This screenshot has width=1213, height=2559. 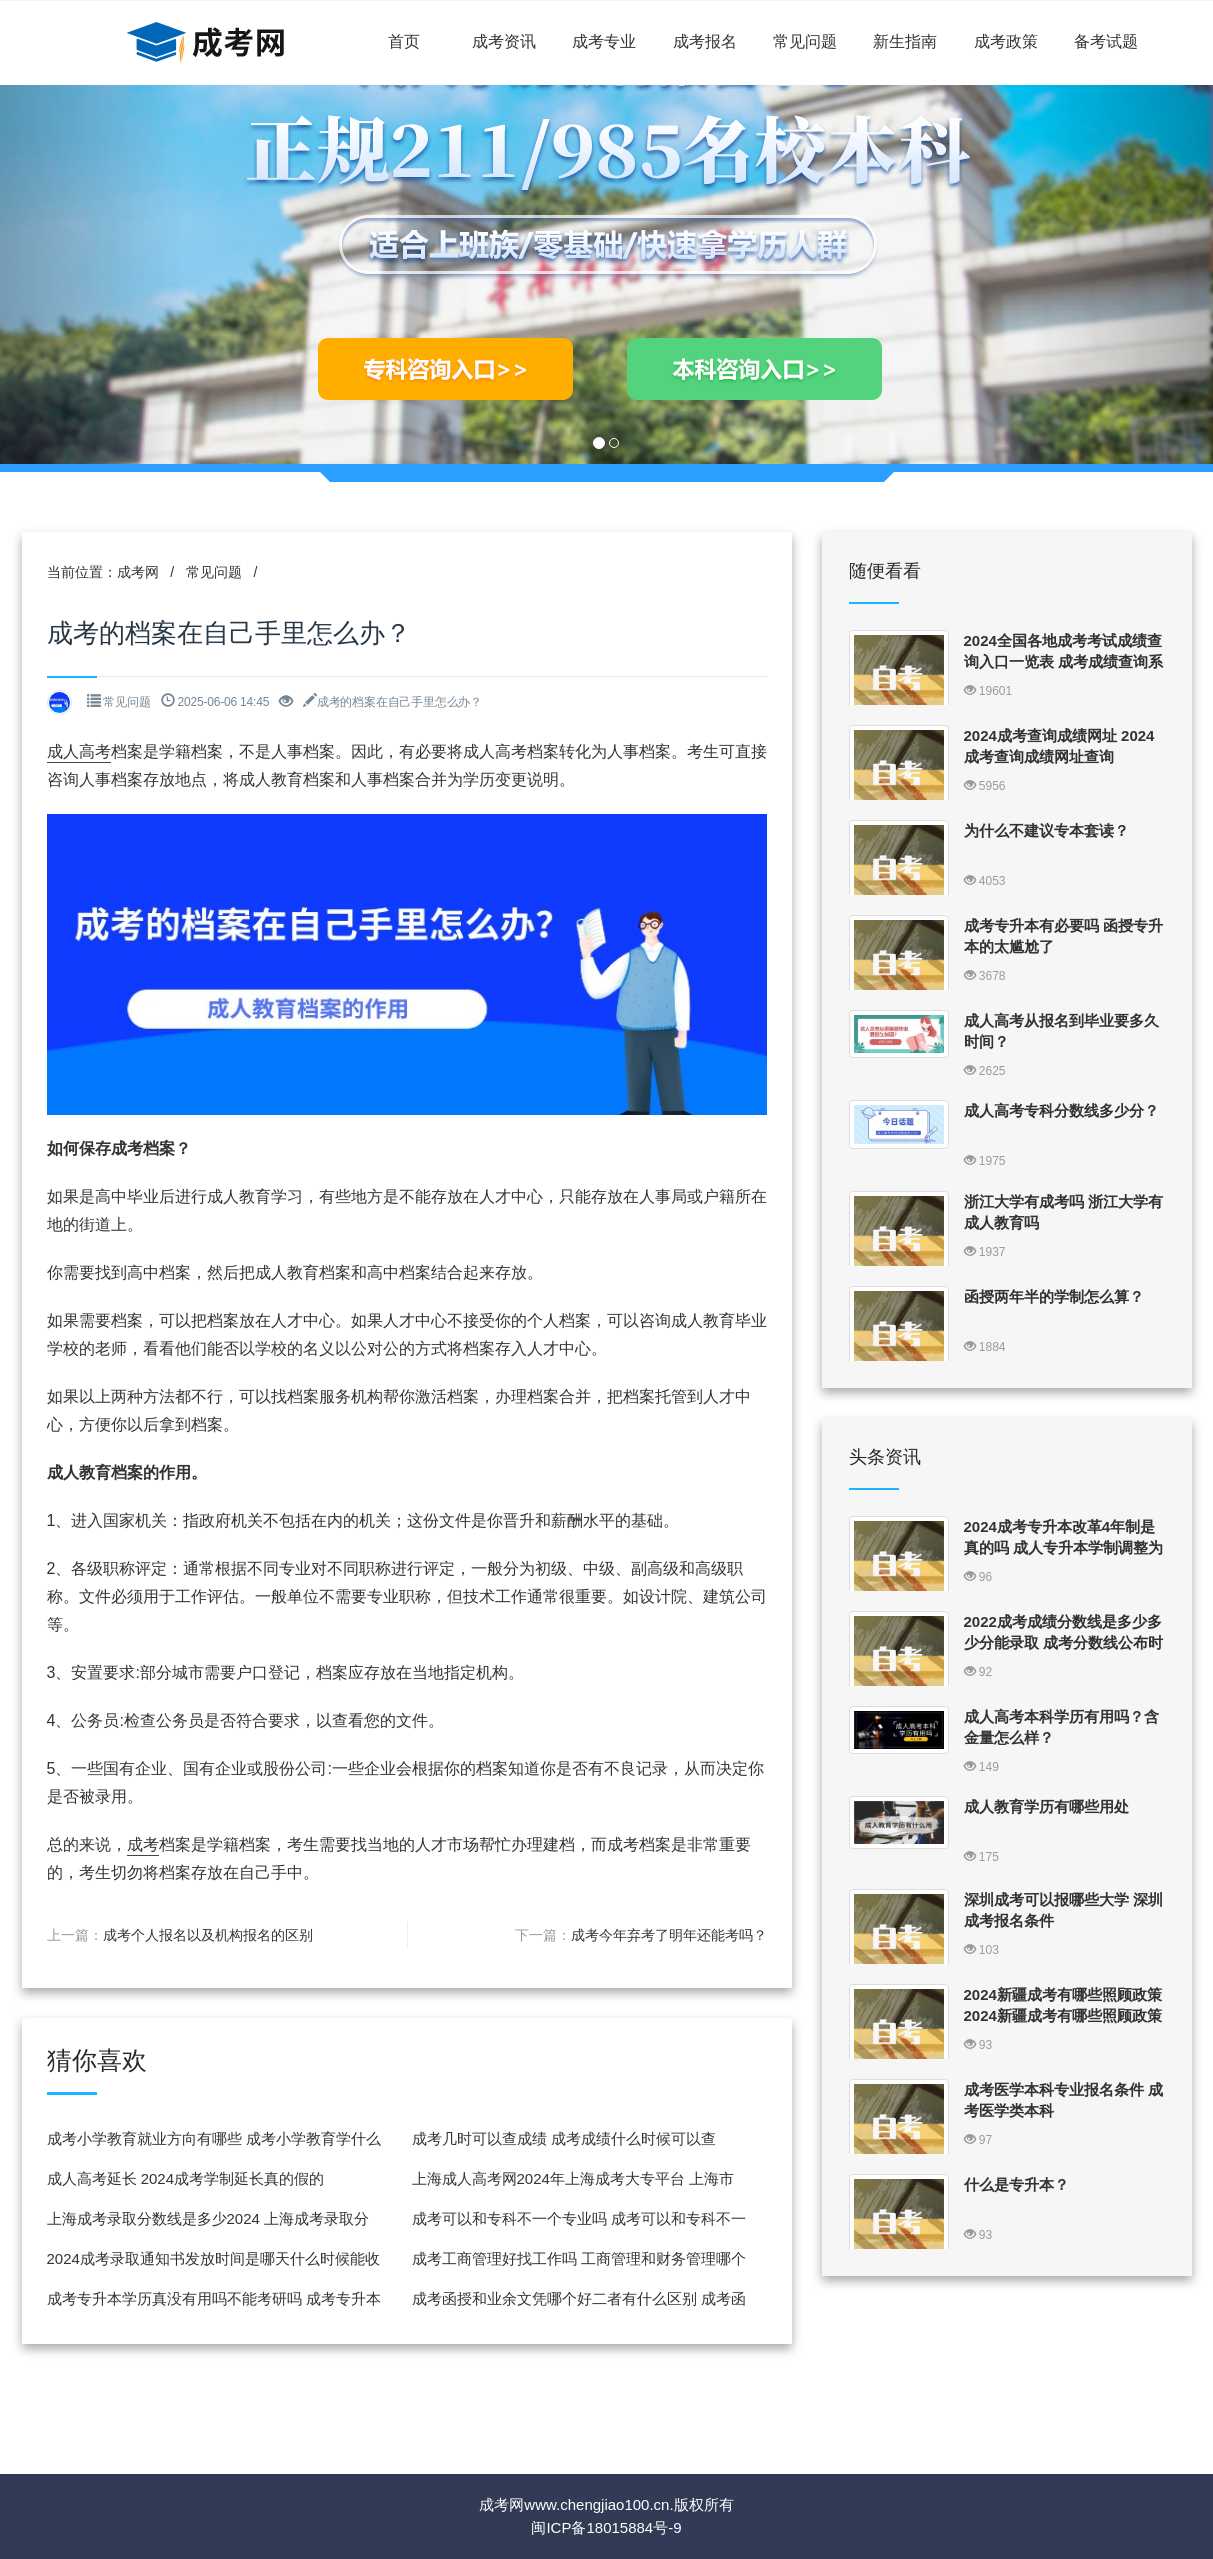 I want to click on 成考工商管理好找工作吗 工商管理和财务管理哪个找工作更好找, so click(x=579, y=2264).